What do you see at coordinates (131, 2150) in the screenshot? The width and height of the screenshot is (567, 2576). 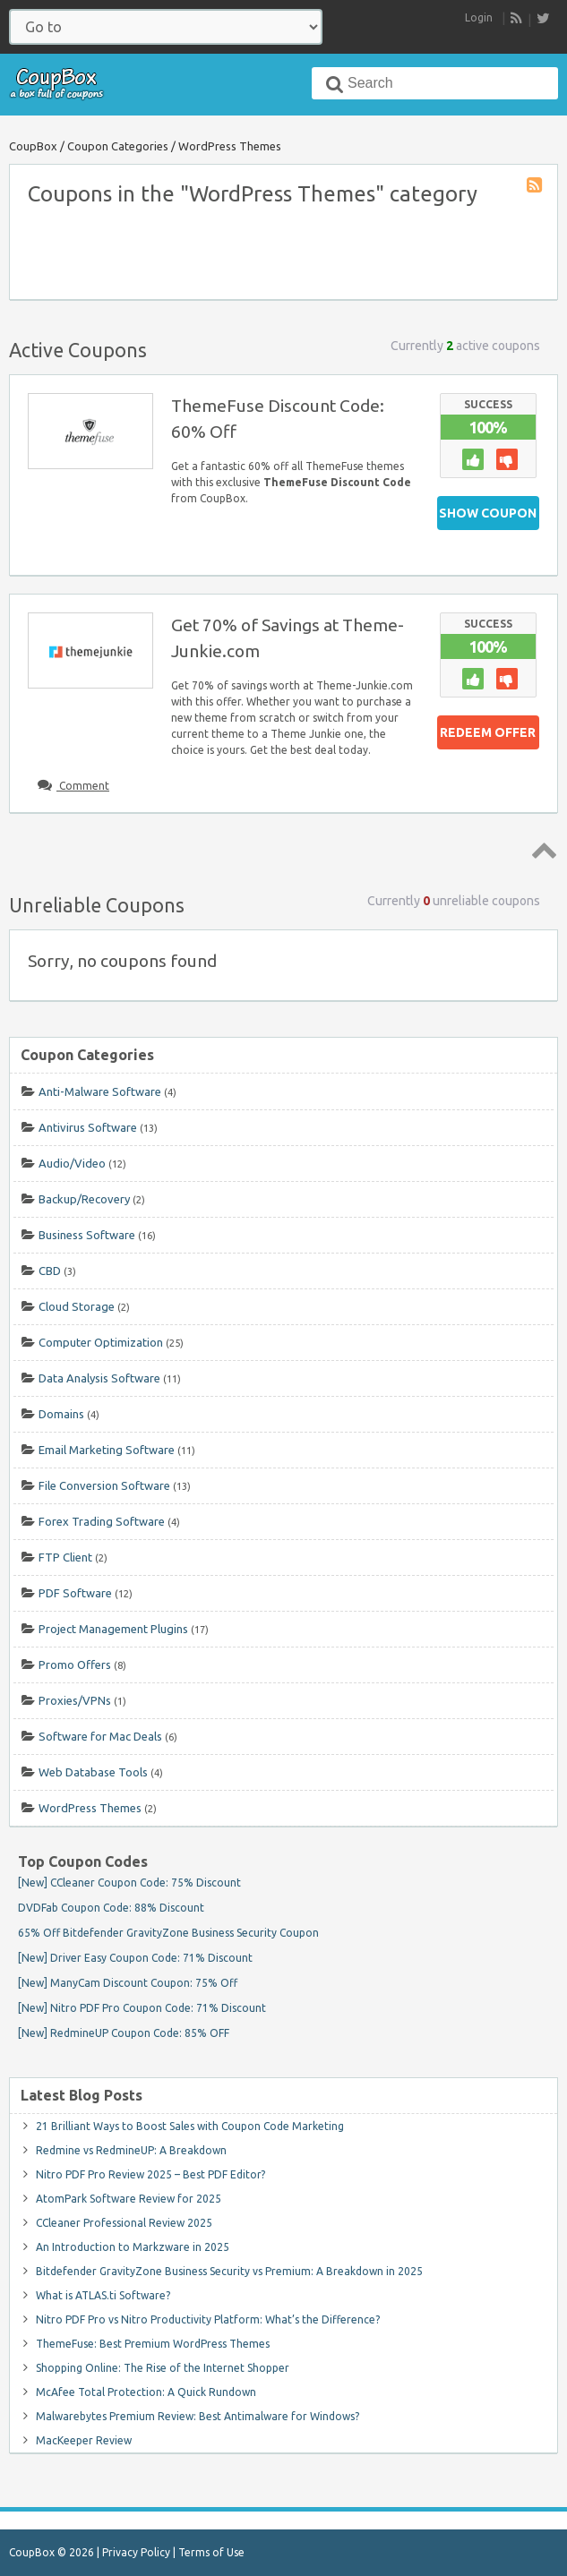 I see `Redmine vs RedmineUP: A Breakdown` at bounding box center [131, 2150].